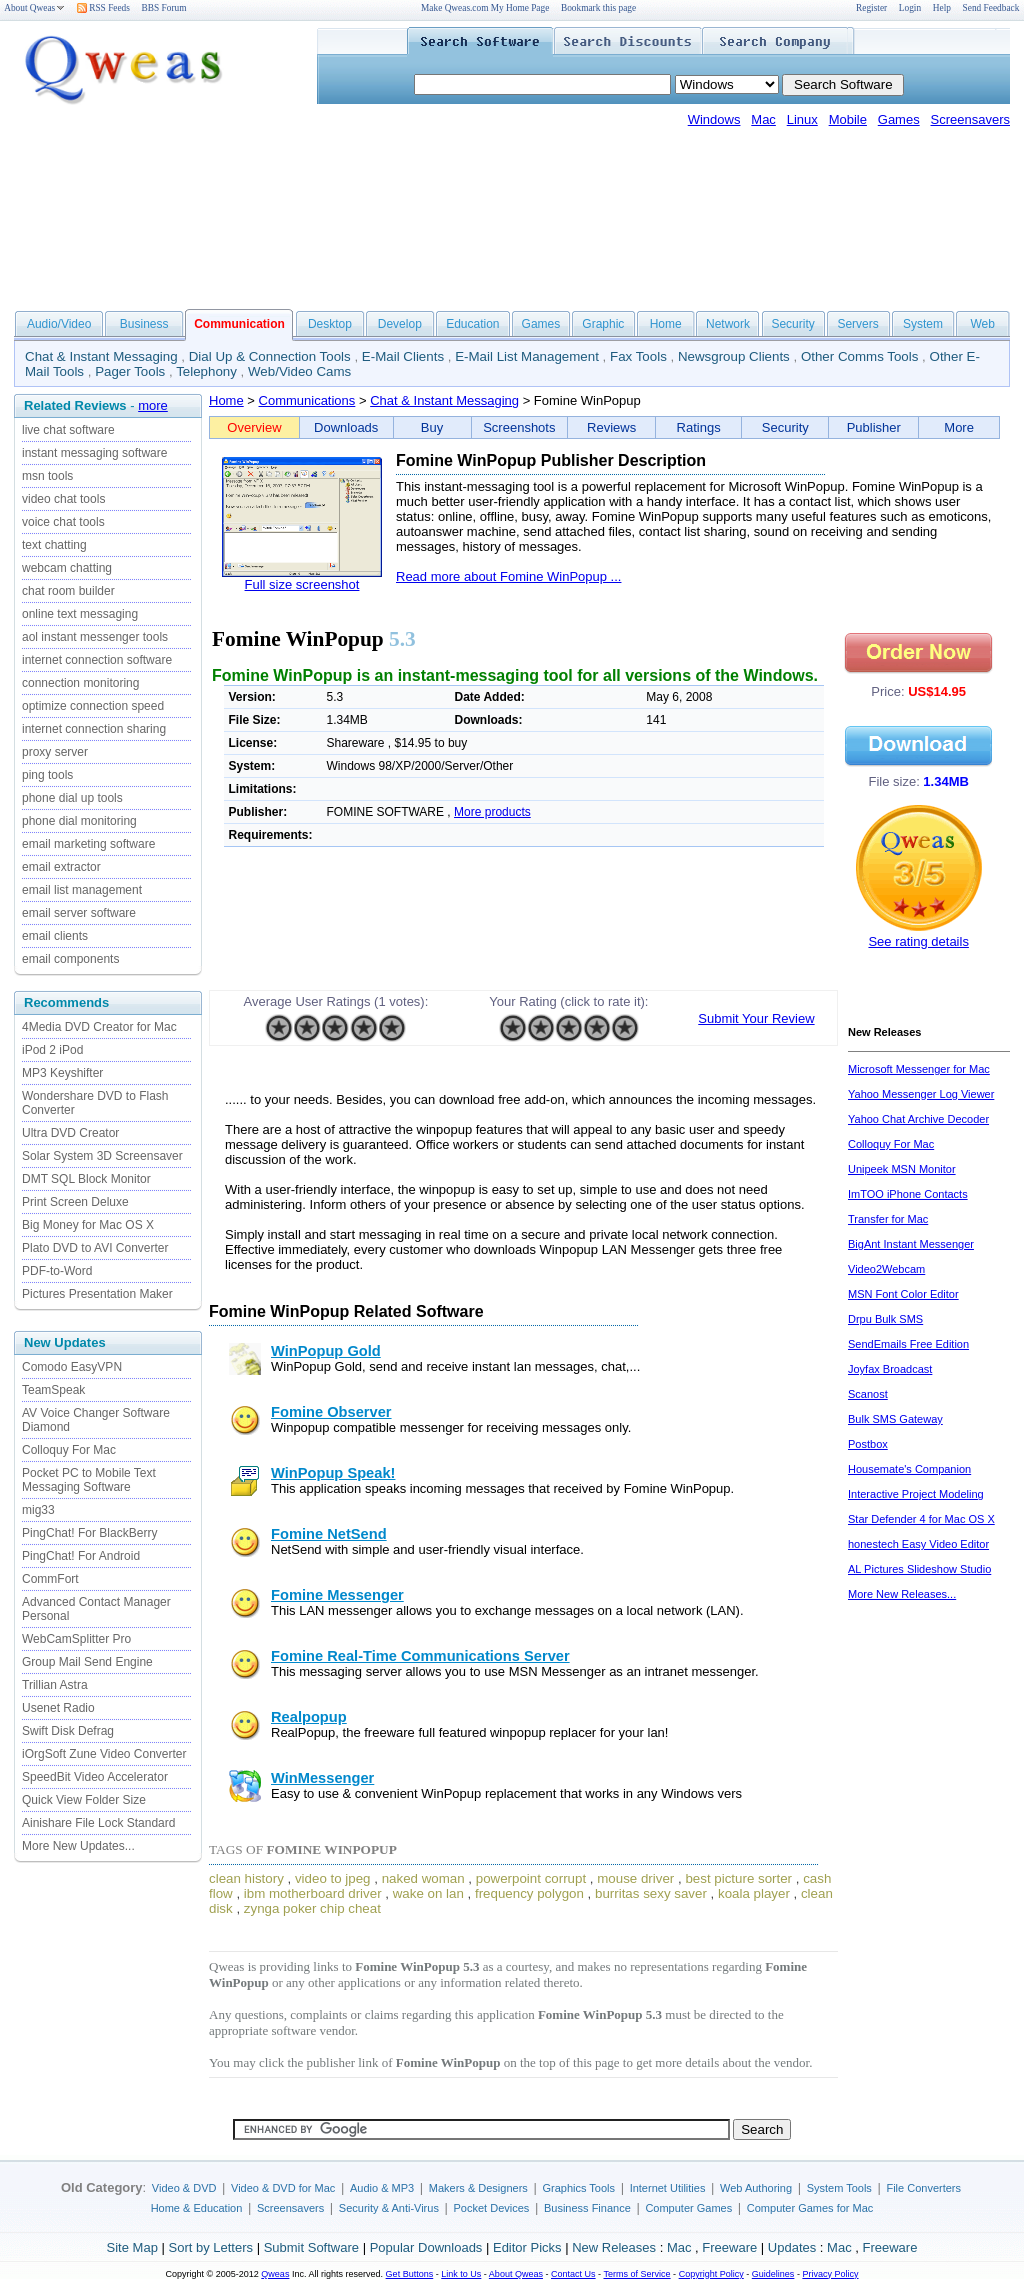 Image resolution: width=1024 pixels, height=2287 pixels. Describe the element at coordinates (299, 371) in the screenshot. I see `Web/Video Cams` at that location.